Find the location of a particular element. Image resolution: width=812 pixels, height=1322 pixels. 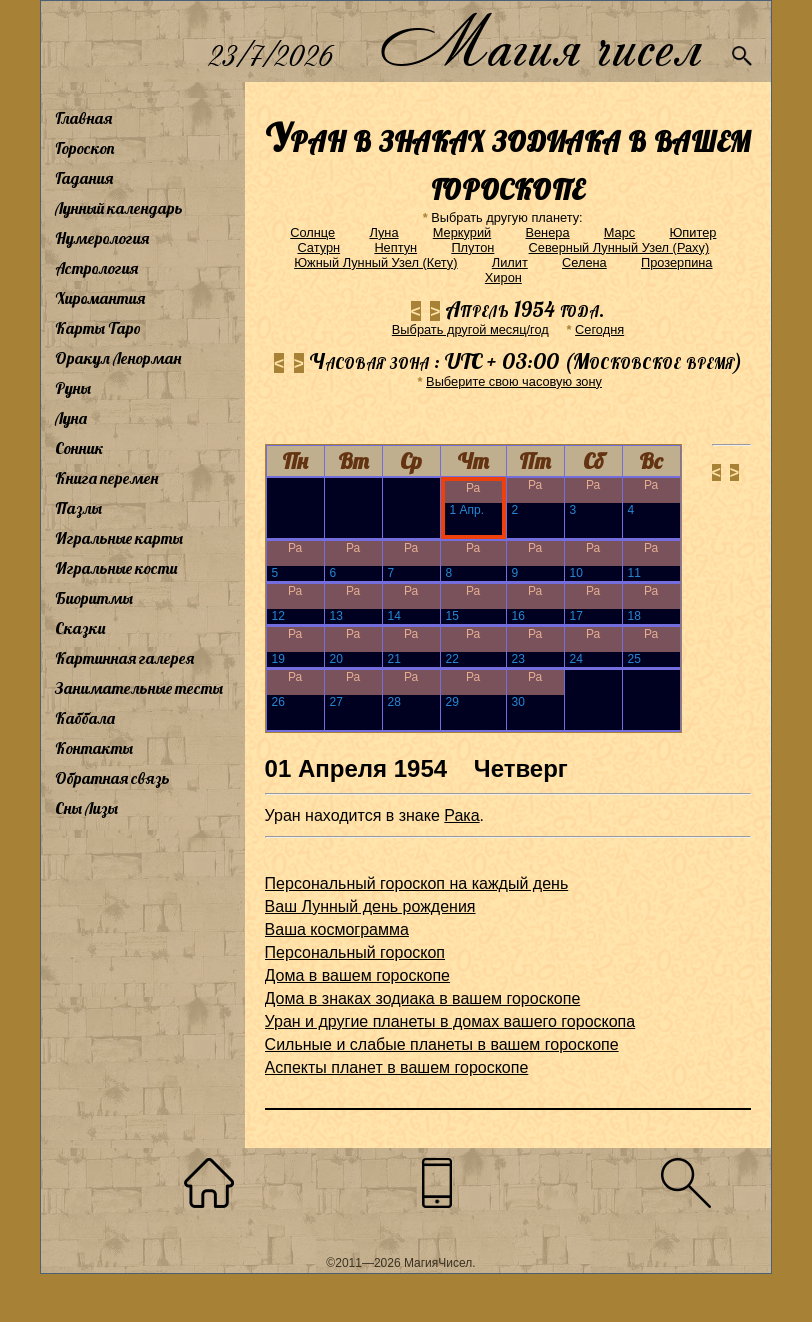

Гороскоп is located at coordinates (85, 148).